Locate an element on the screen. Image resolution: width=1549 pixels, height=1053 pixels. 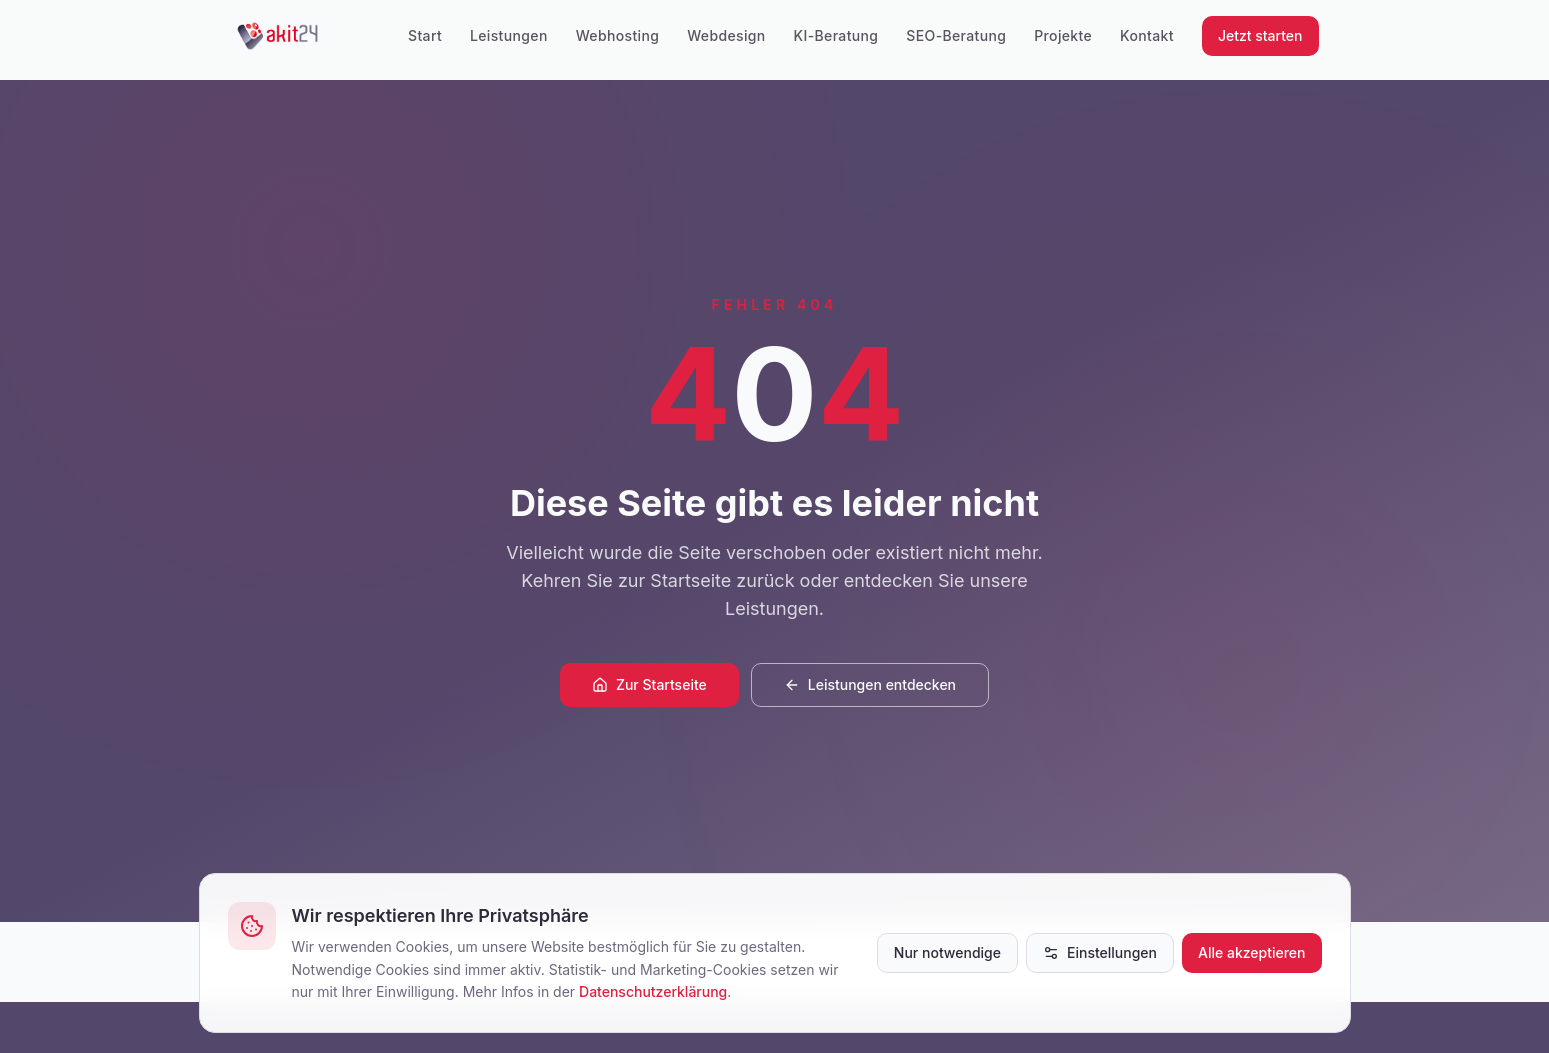
Datenschutzerklärung is located at coordinates (653, 991).